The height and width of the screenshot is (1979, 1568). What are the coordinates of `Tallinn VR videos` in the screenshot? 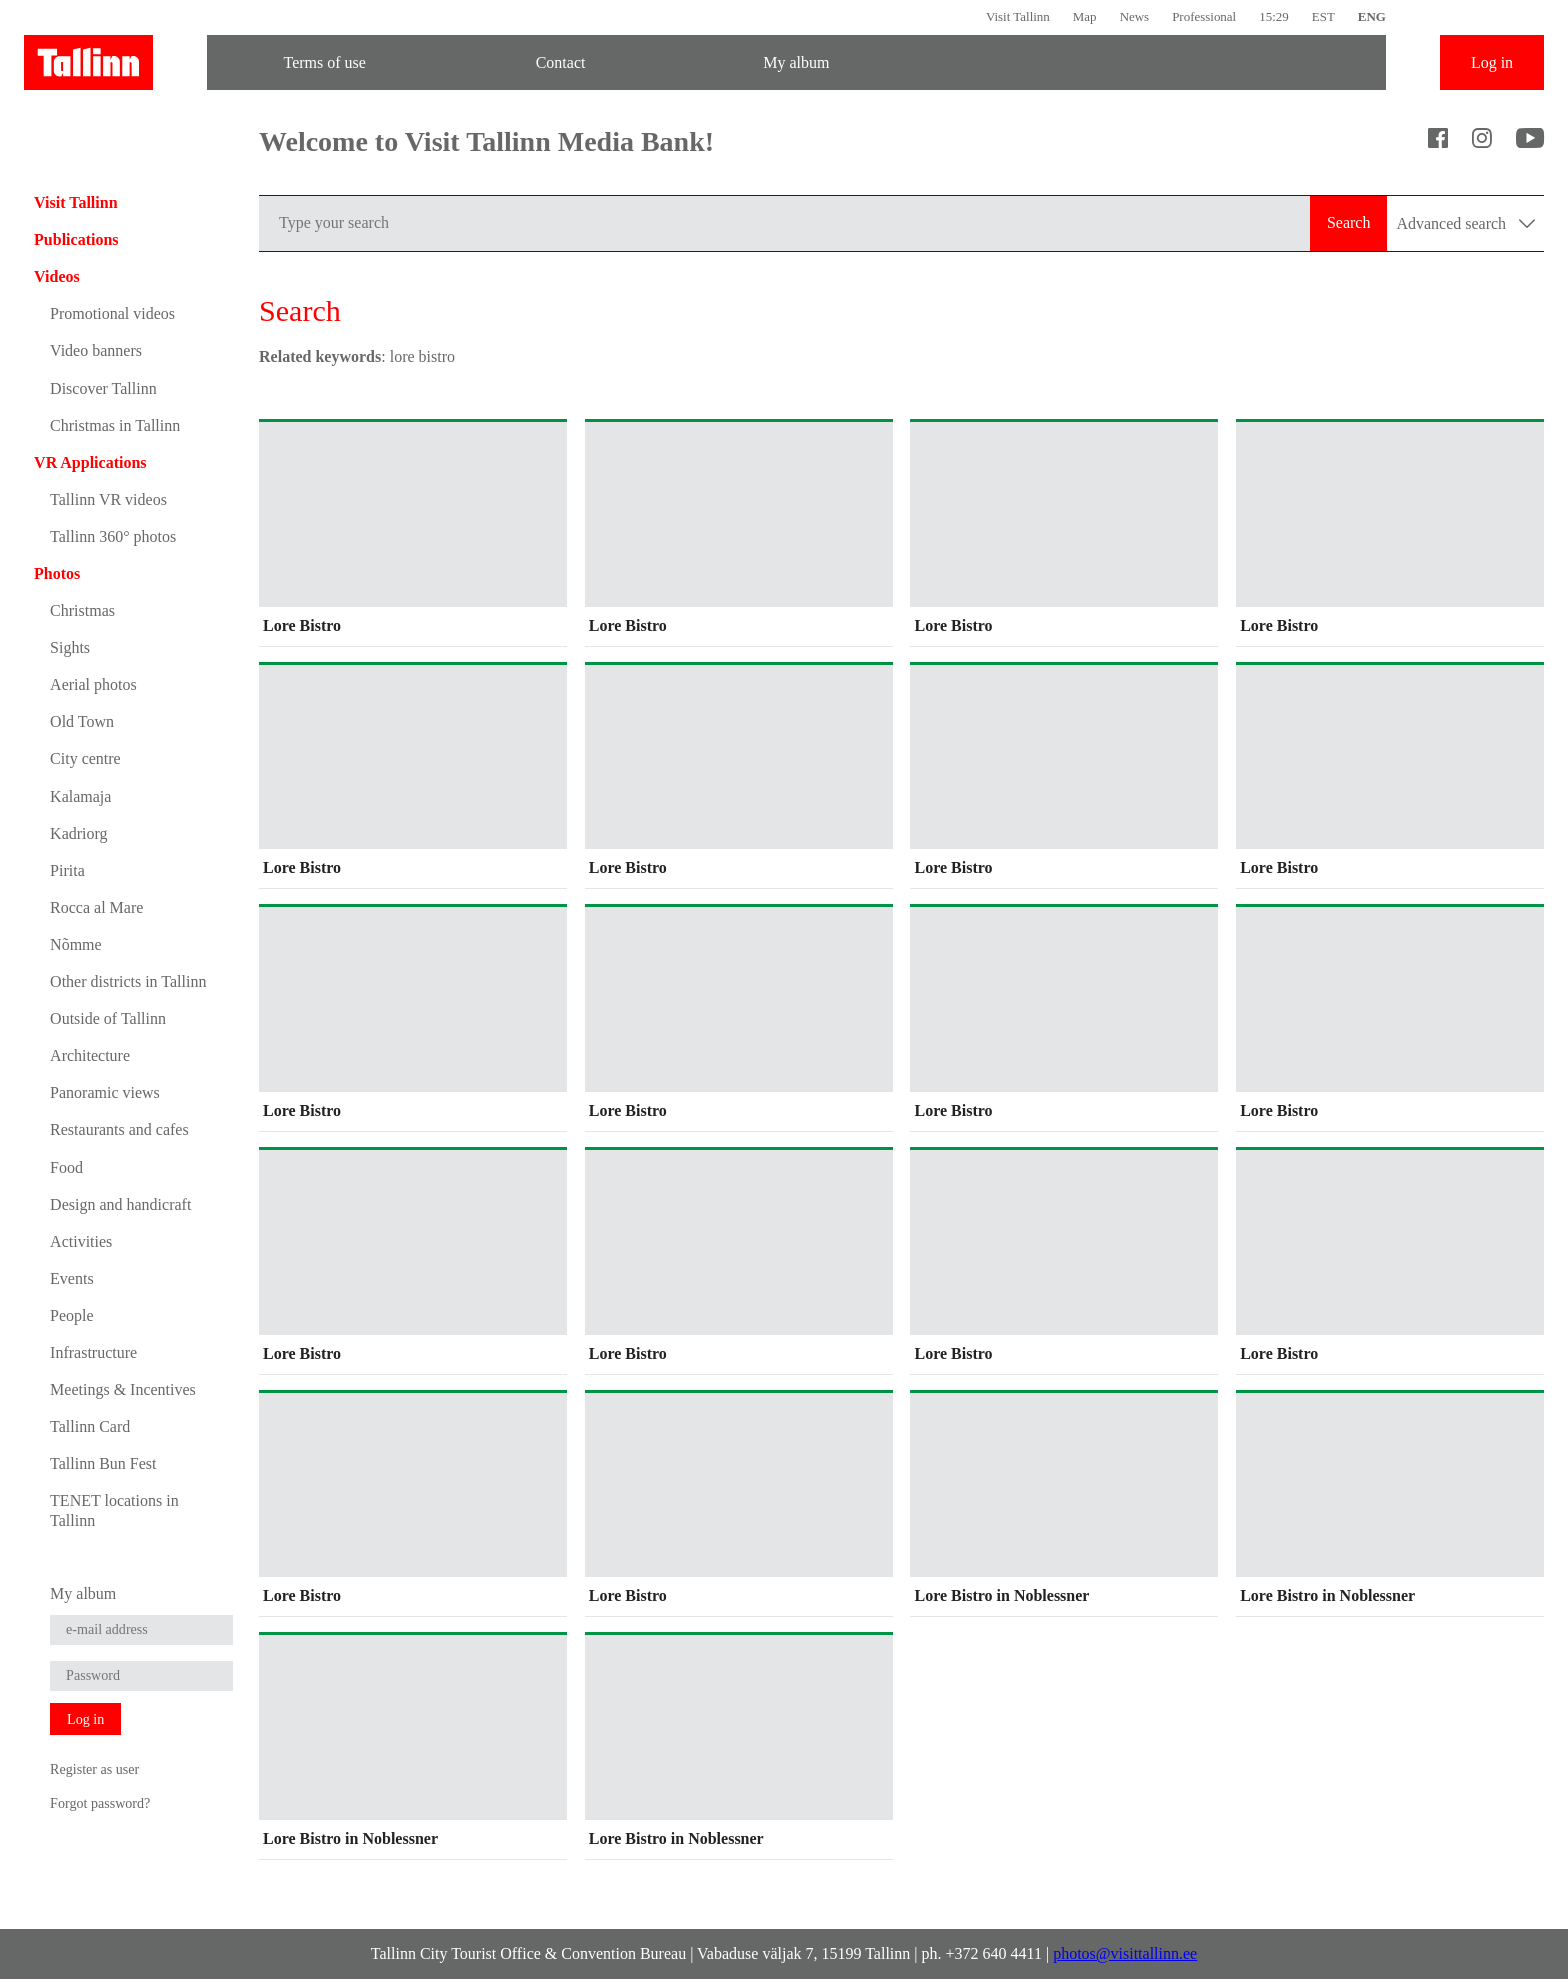 It's located at (108, 499).